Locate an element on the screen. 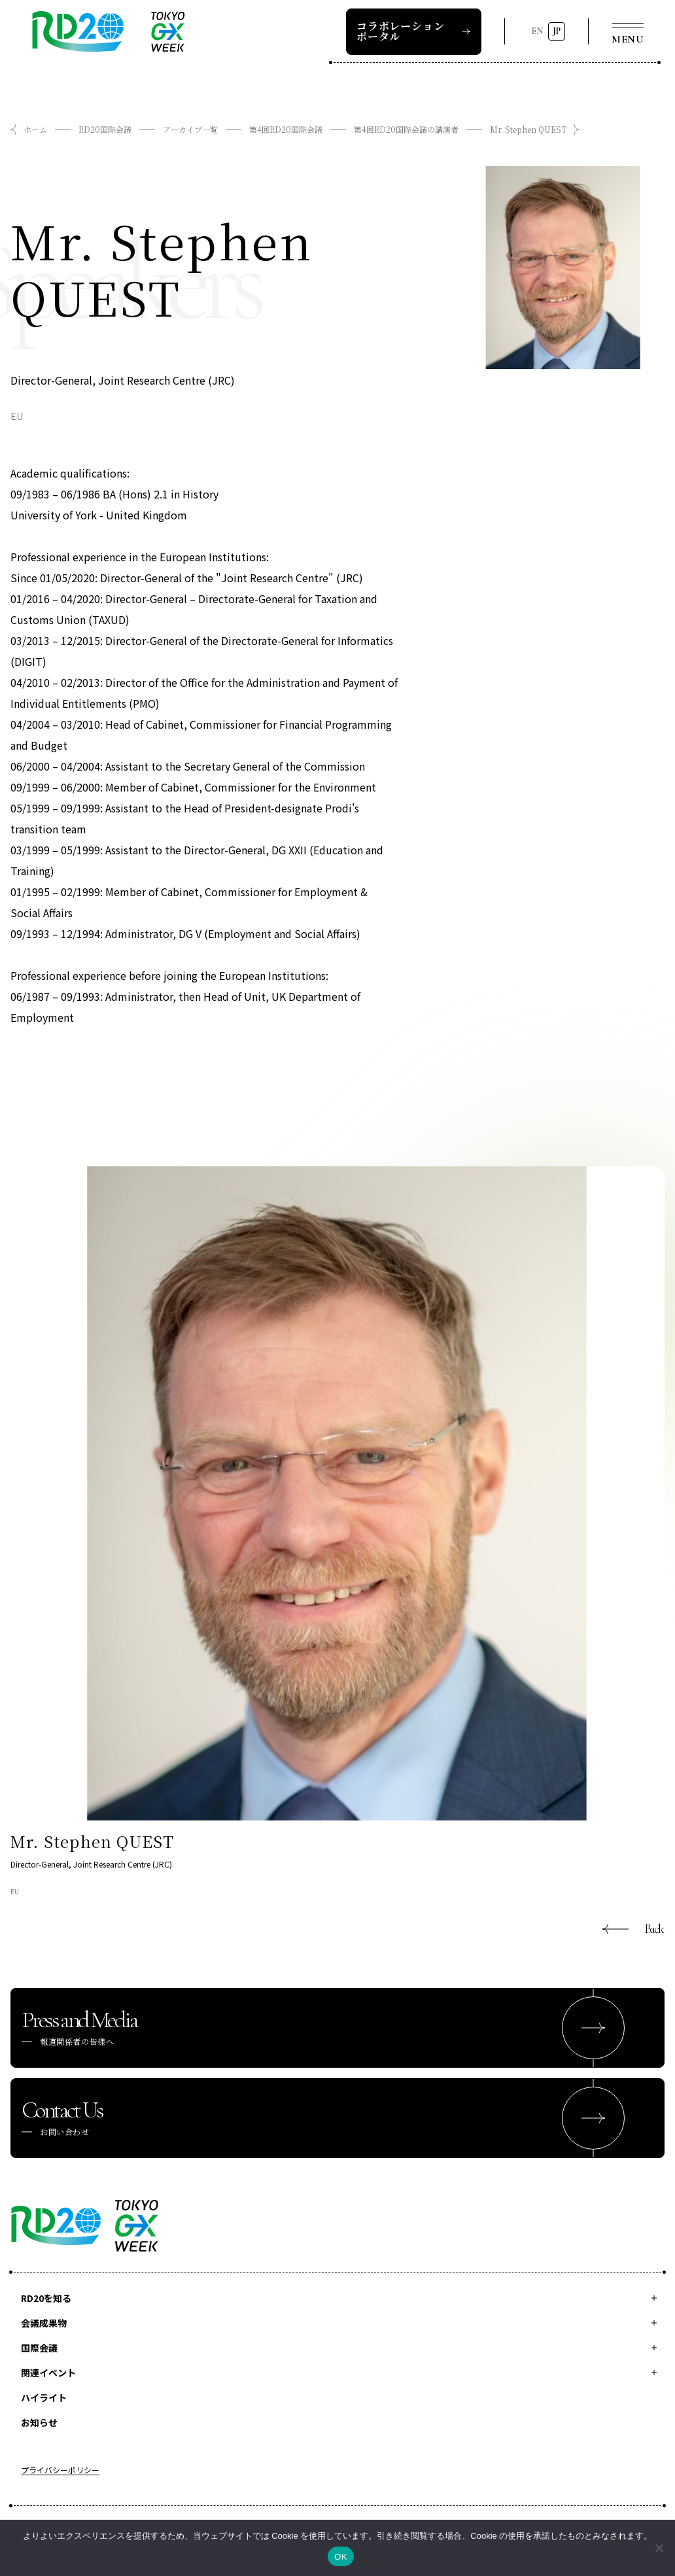 The width and height of the screenshot is (675, 2576). ホーム is located at coordinates (35, 129).